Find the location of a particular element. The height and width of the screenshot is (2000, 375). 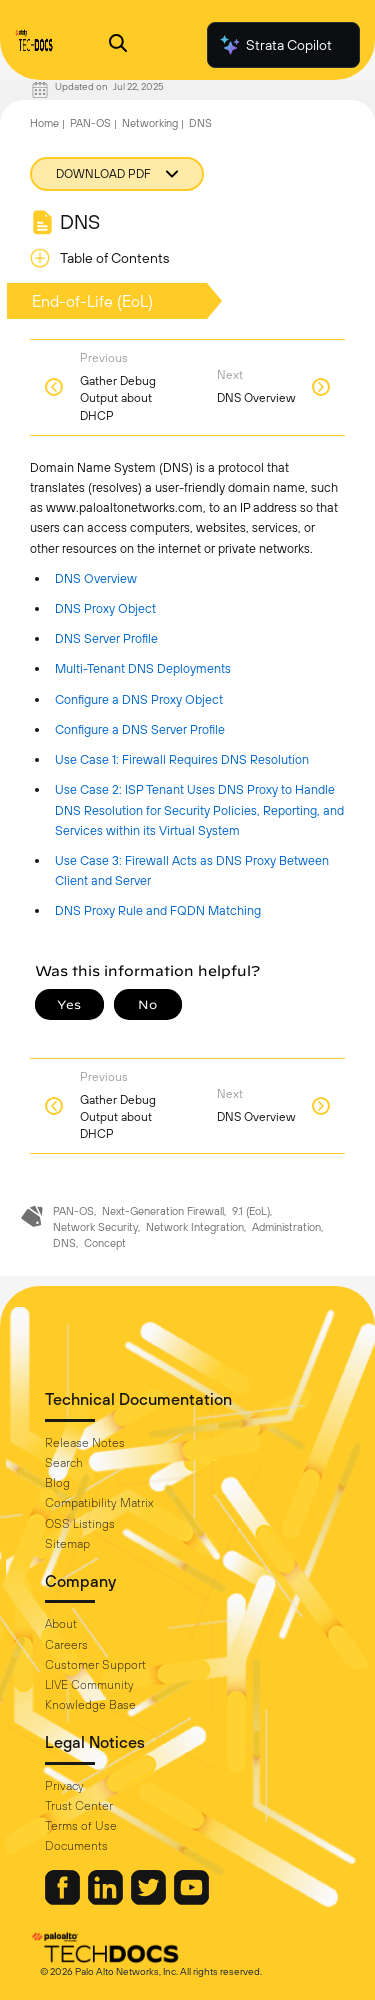

9.1 (EoL) is located at coordinates (251, 1211).